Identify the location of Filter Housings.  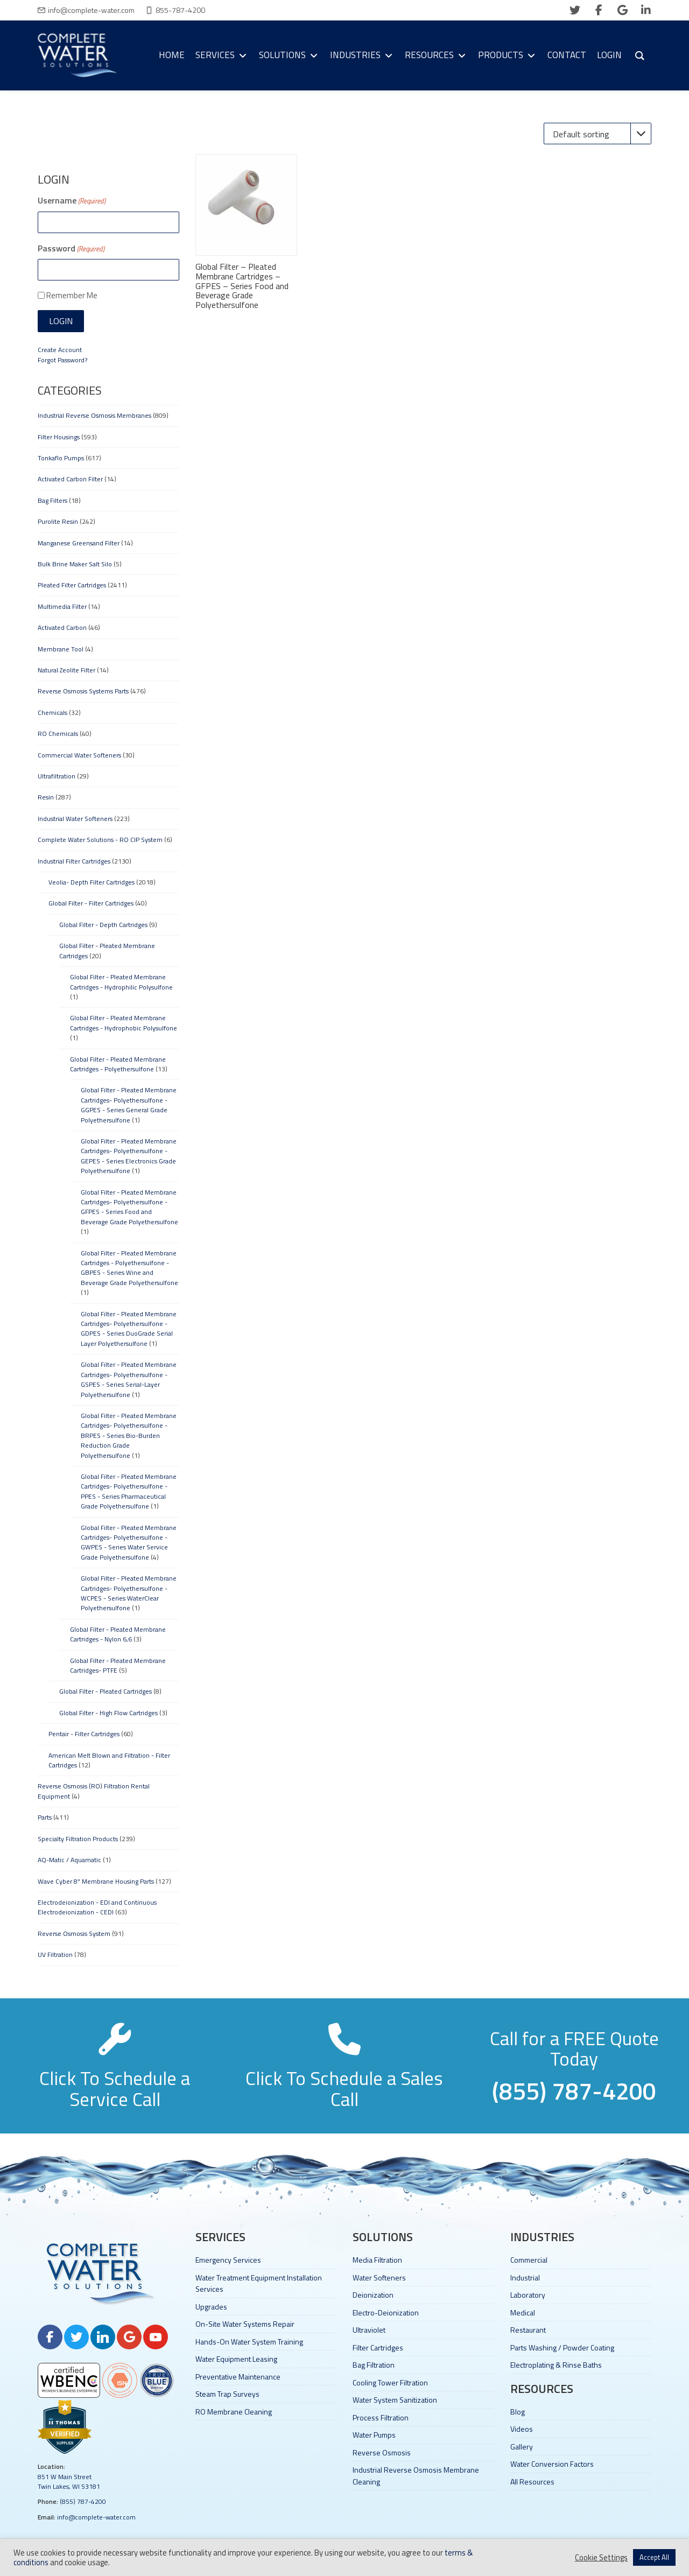
(59, 437).